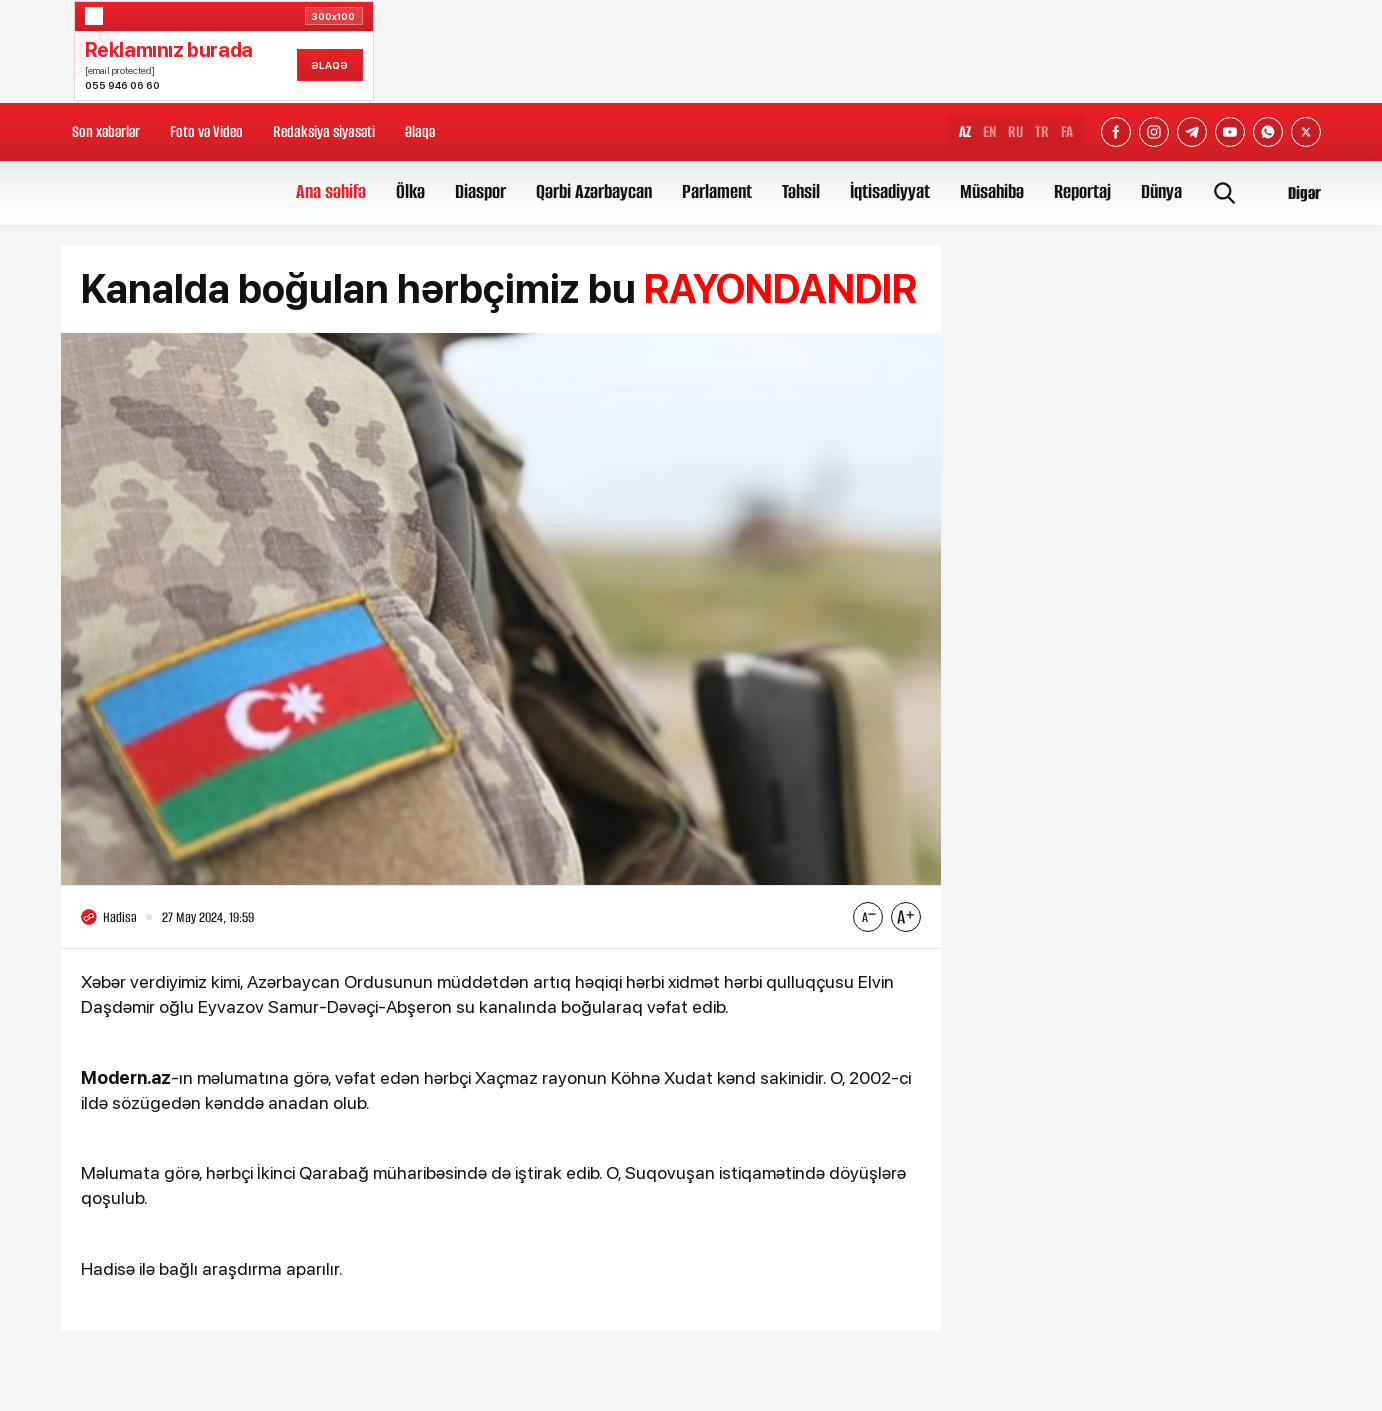  What do you see at coordinates (324, 131) in the screenshot?
I see `Redaksiya siyasəti` at bounding box center [324, 131].